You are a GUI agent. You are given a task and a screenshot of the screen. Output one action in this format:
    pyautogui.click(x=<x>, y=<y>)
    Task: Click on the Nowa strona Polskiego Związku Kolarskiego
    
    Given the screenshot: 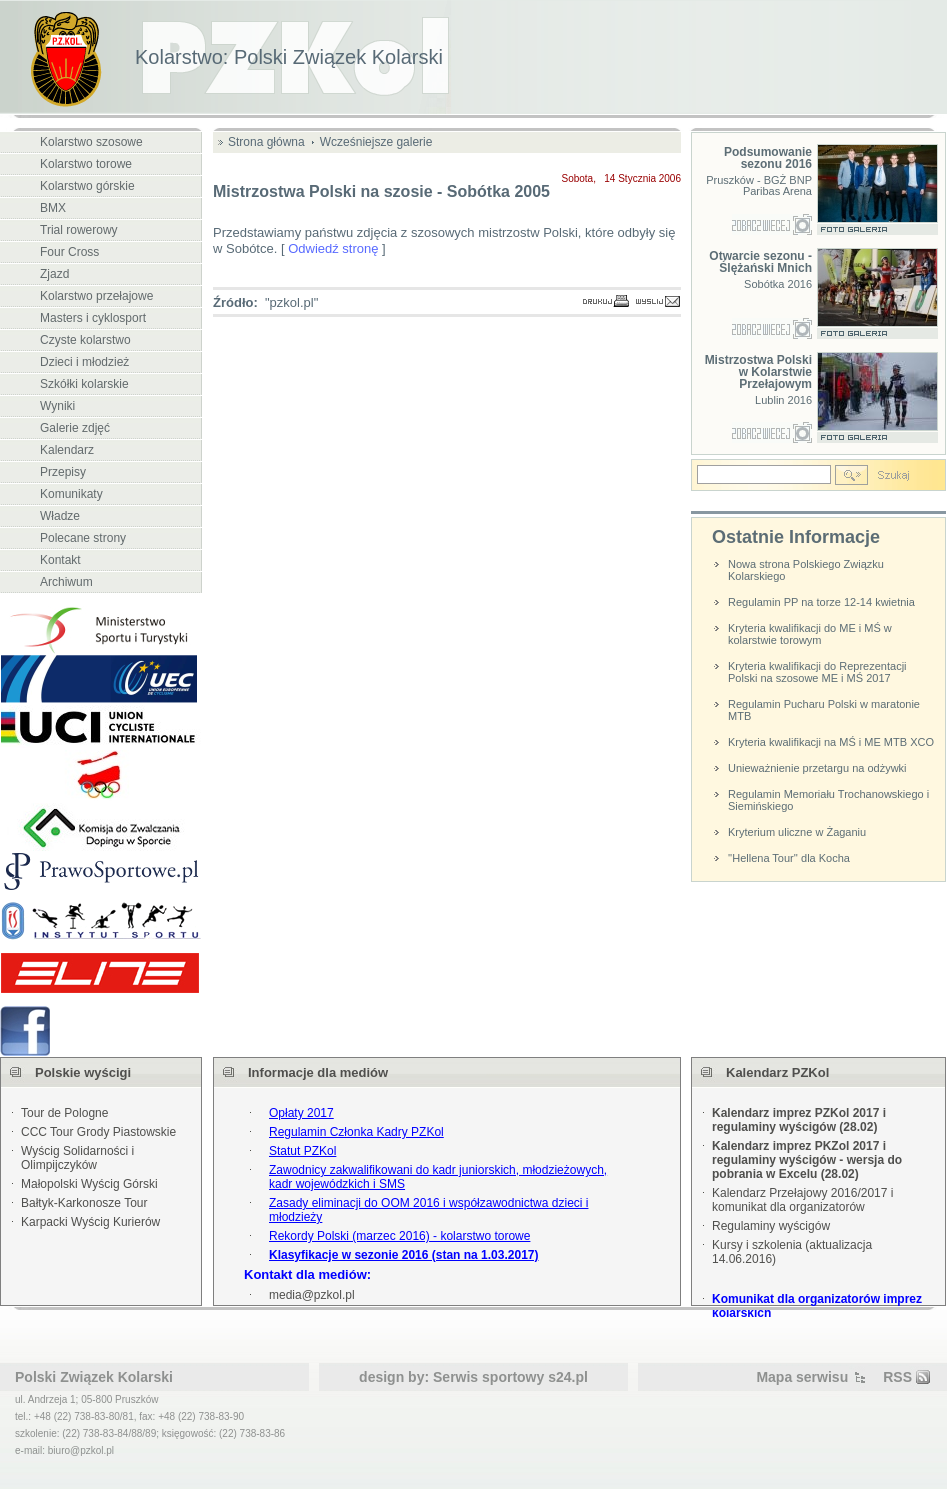 What is the action you would take?
    pyautogui.click(x=806, y=570)
    